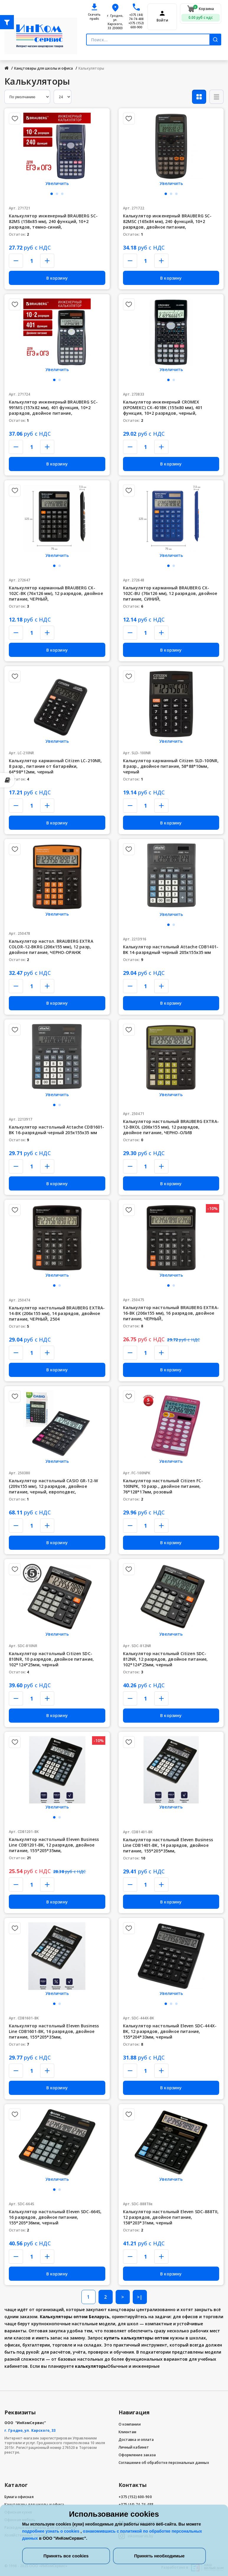 The width and height of the screenshot is (228, 2576). I want to click on Калькулятор настольный Eleven Business Line CDB1601-BK, 16 разрядов, двойное питание, 155*205*35мм,, so click(54, 2031).